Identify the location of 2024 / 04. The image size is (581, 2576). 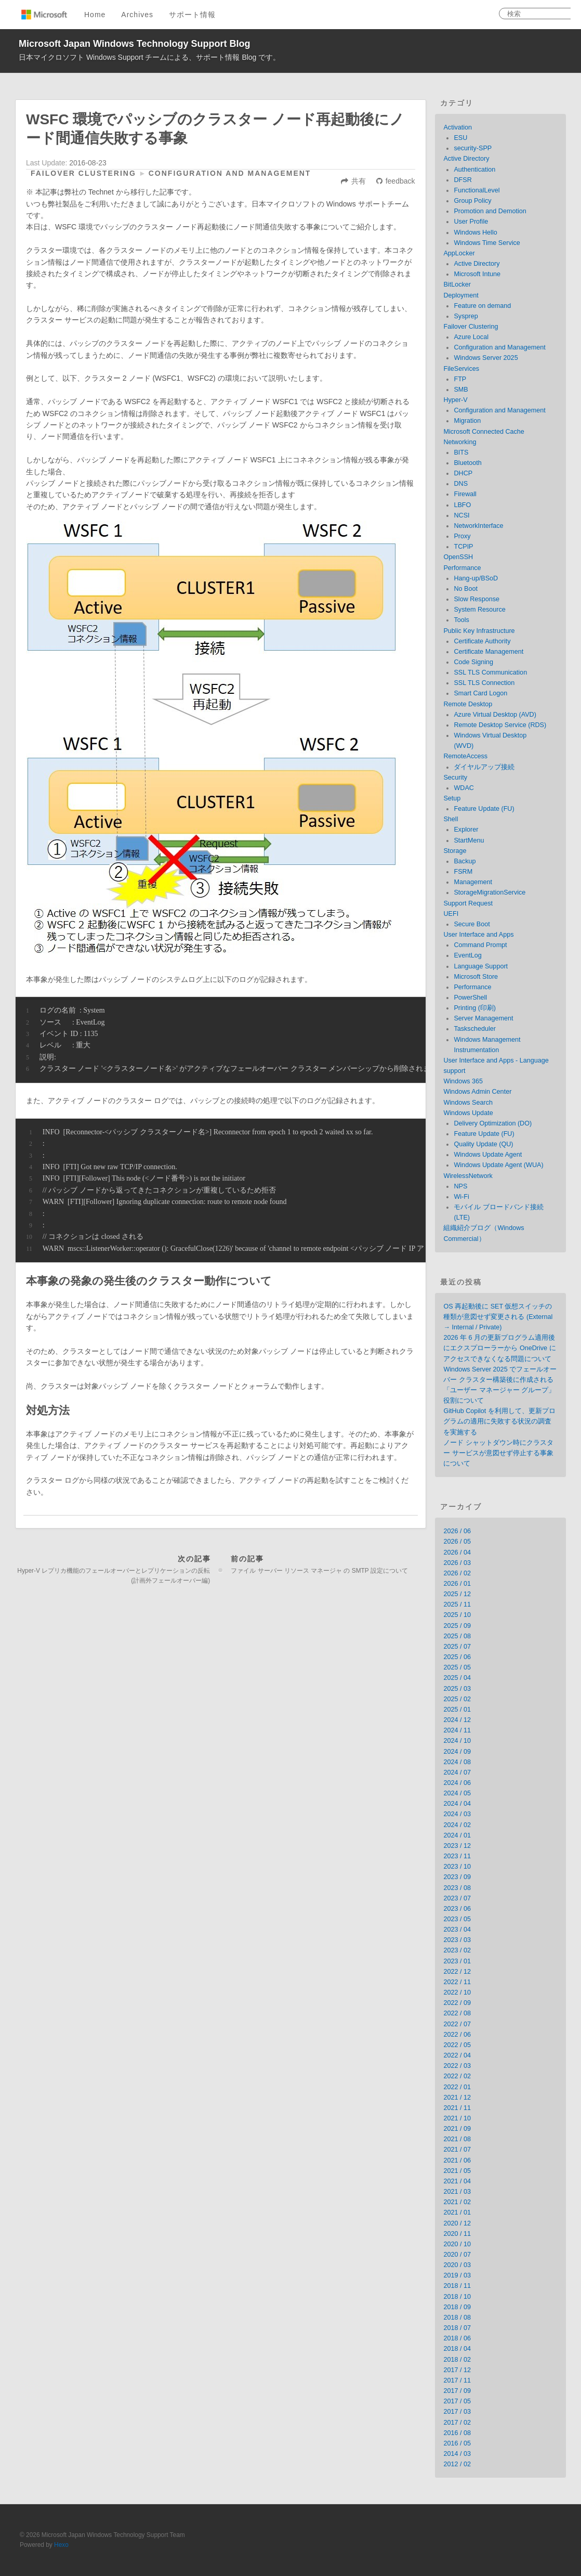
(457, 1803).